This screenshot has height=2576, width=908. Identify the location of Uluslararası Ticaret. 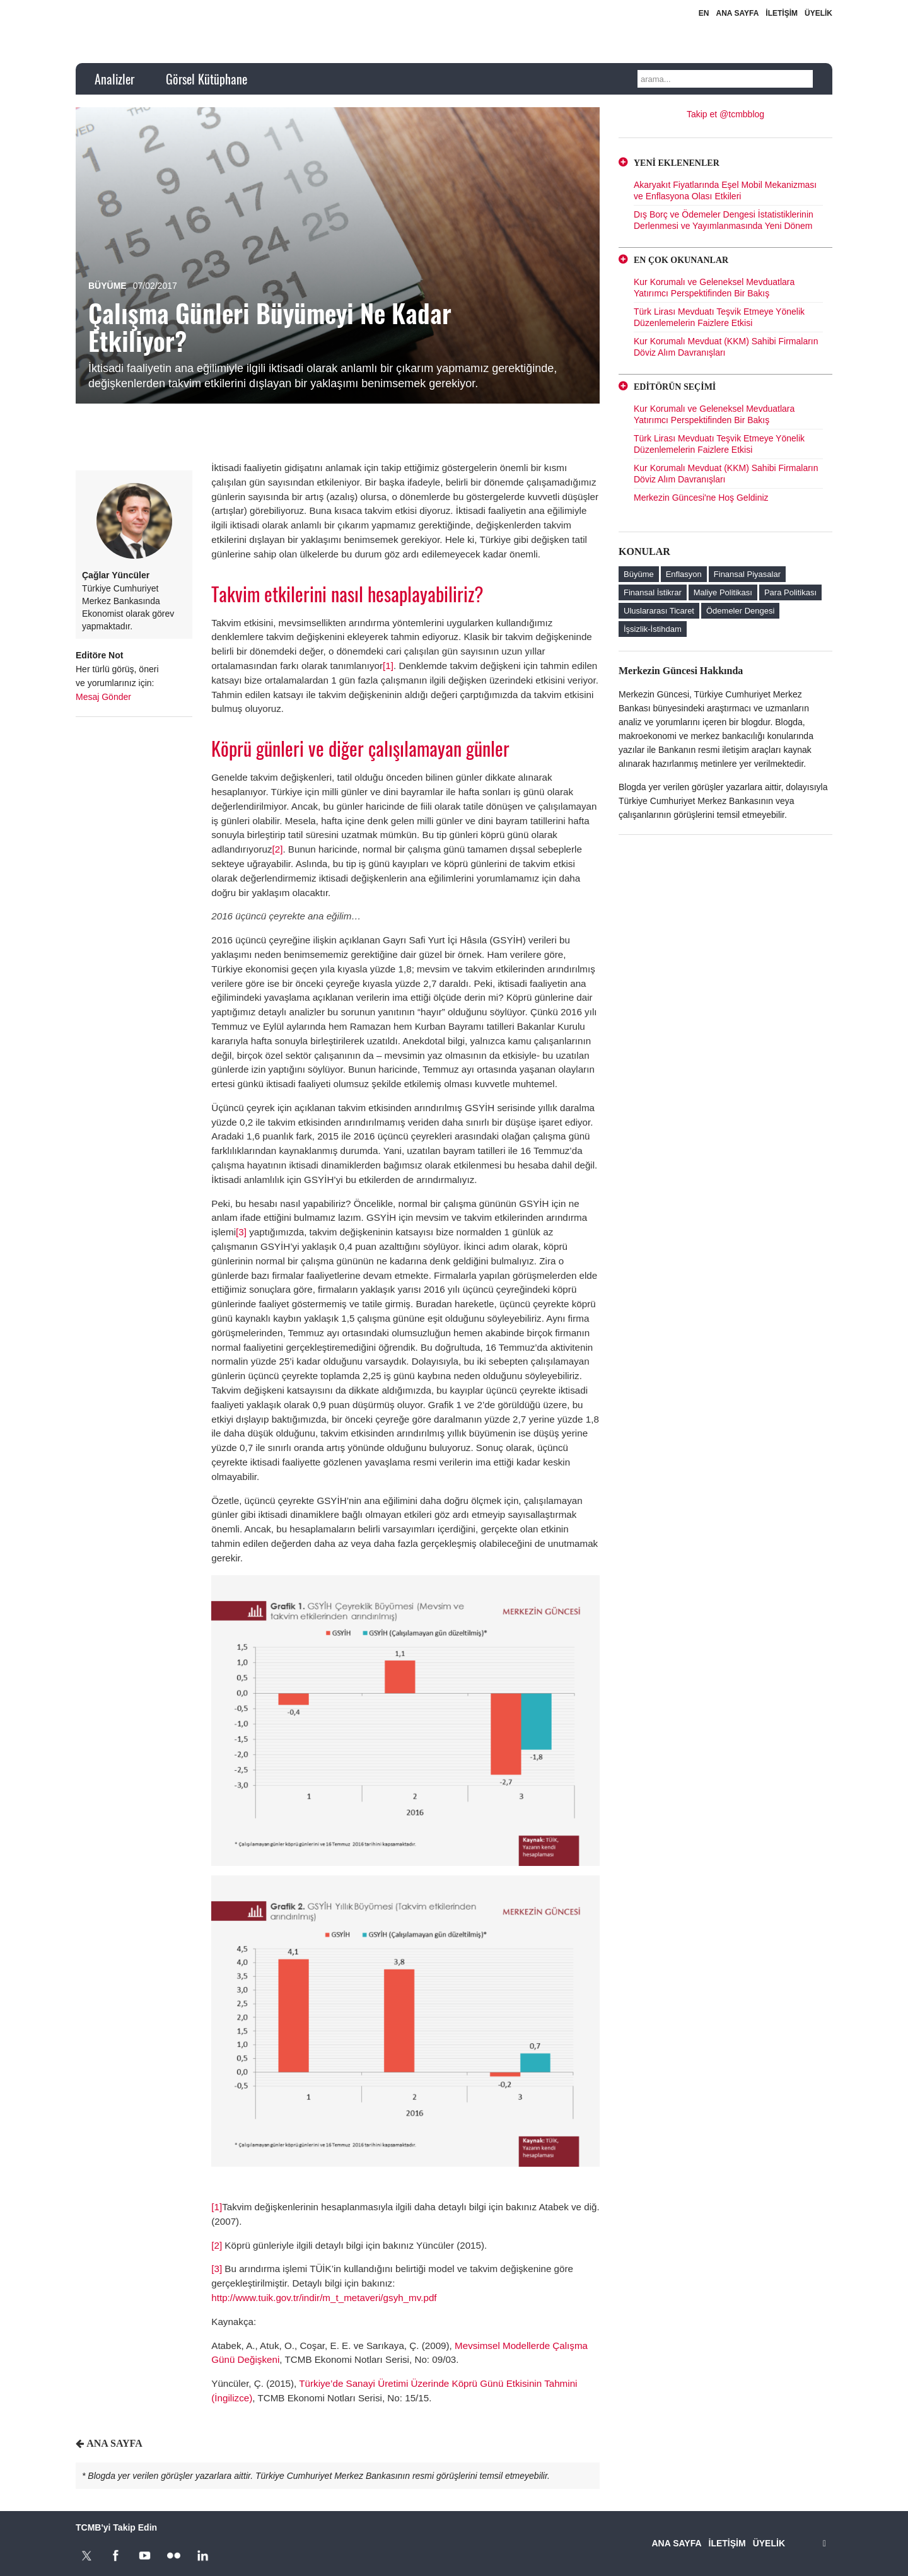
(659, 610).